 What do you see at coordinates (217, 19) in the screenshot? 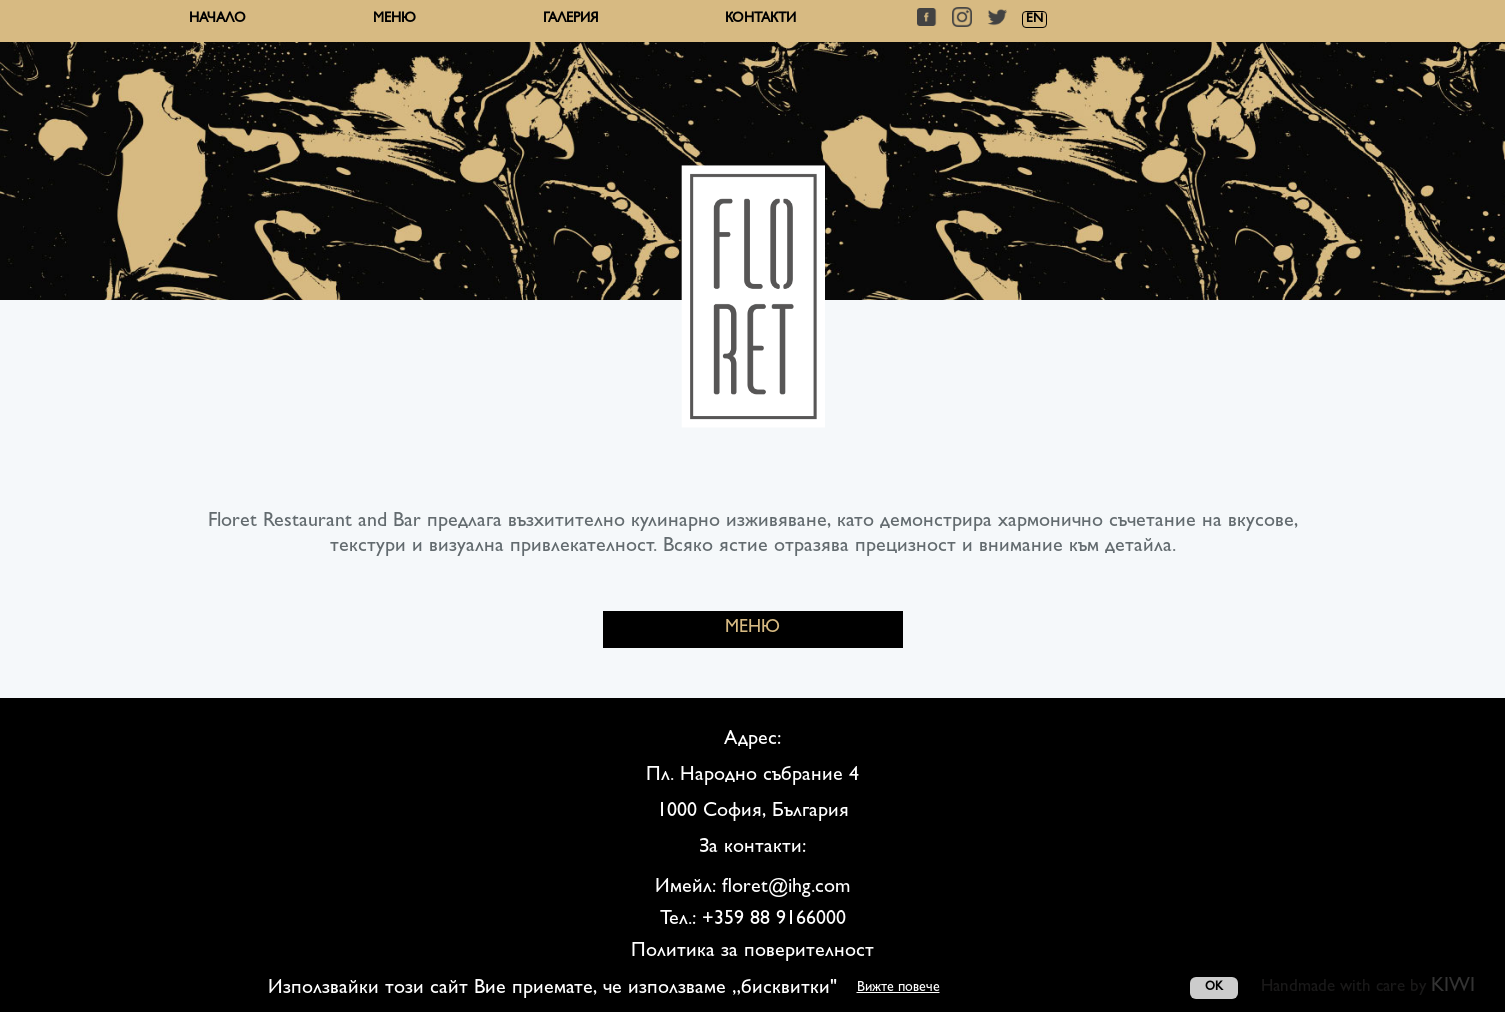
I see `Начало` at bounding box center [217, 19].